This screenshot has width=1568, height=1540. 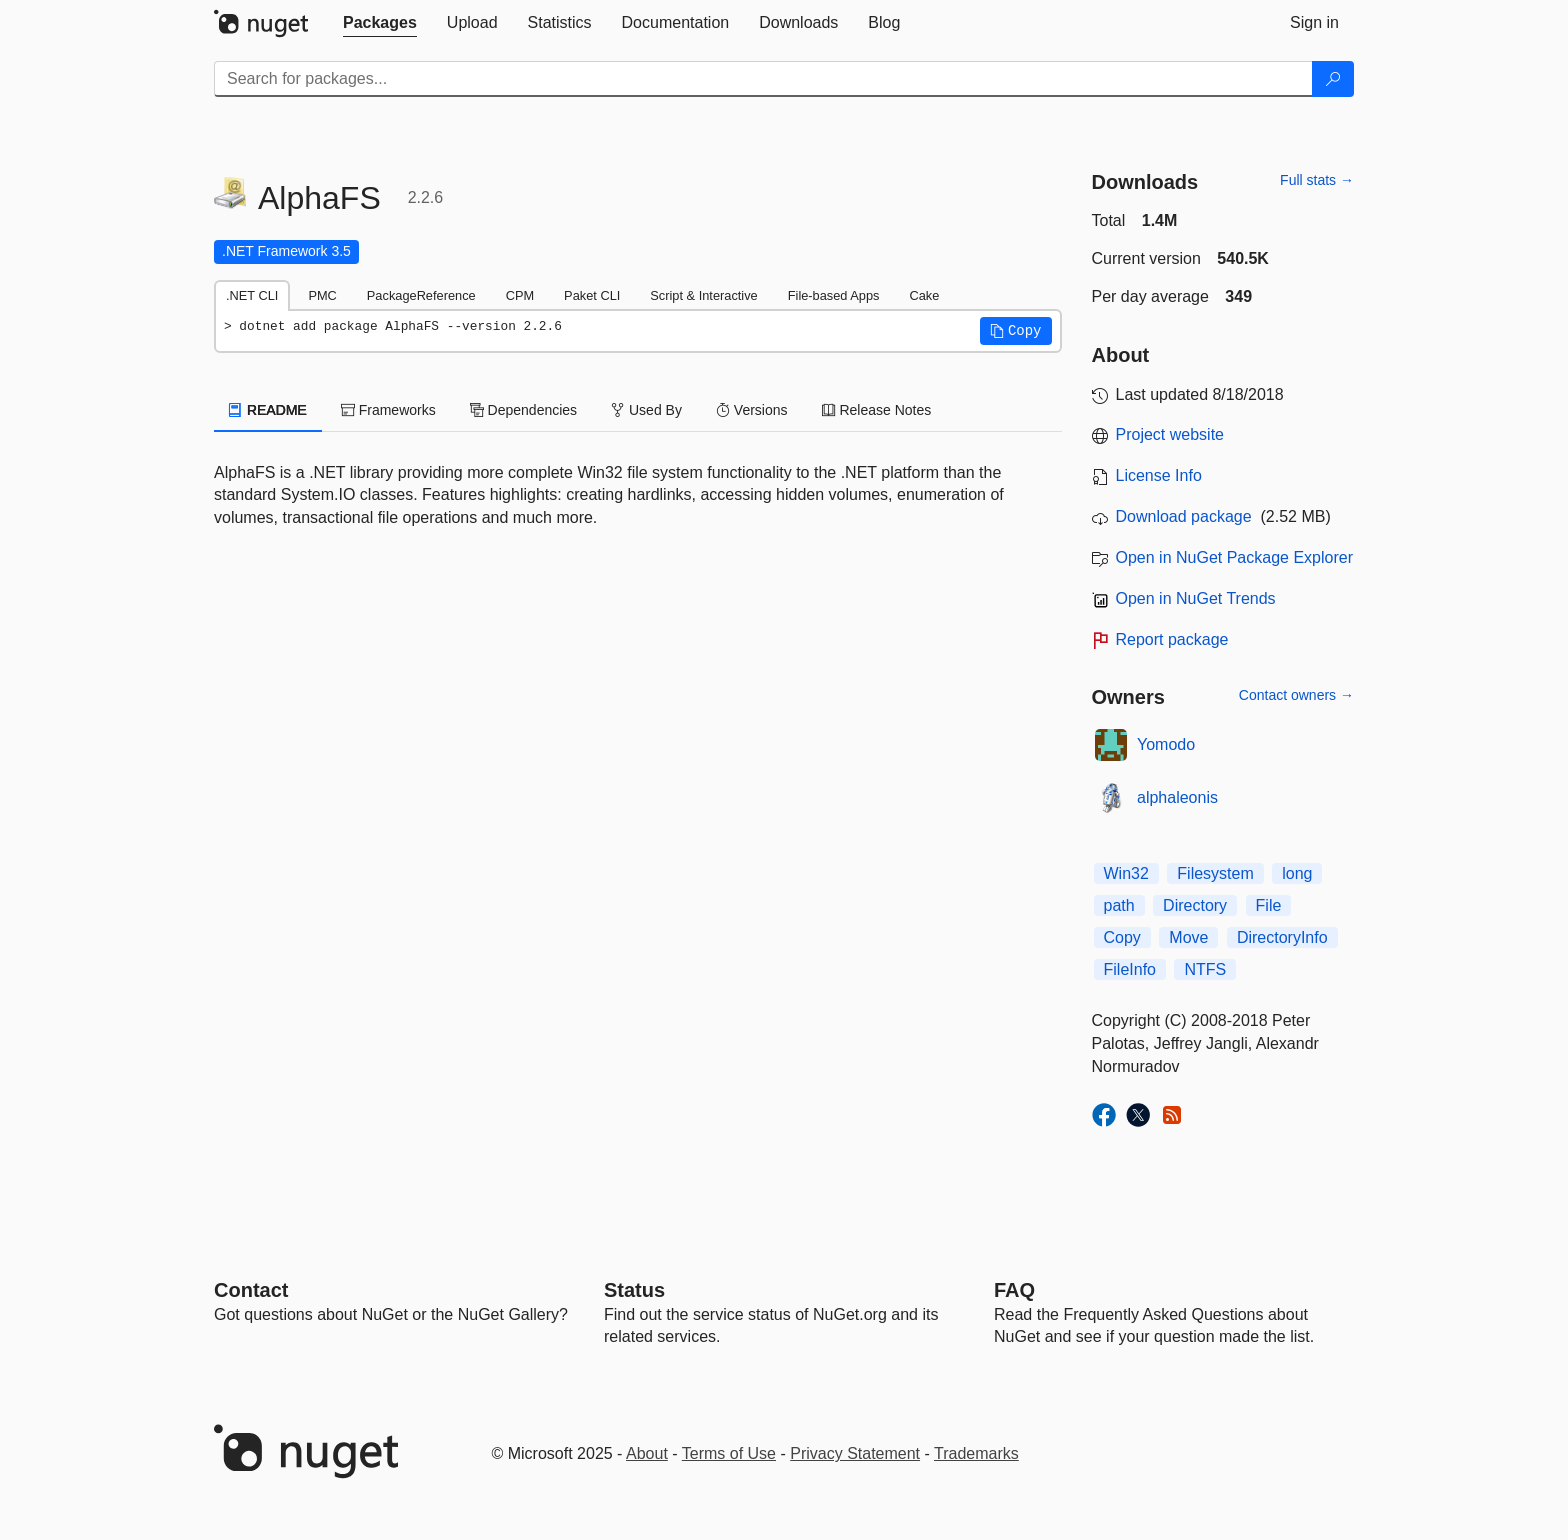 What do you see at coordinates (1188, 937) in the screenshot?
I see `Move` at bounding box center [1188, 937].